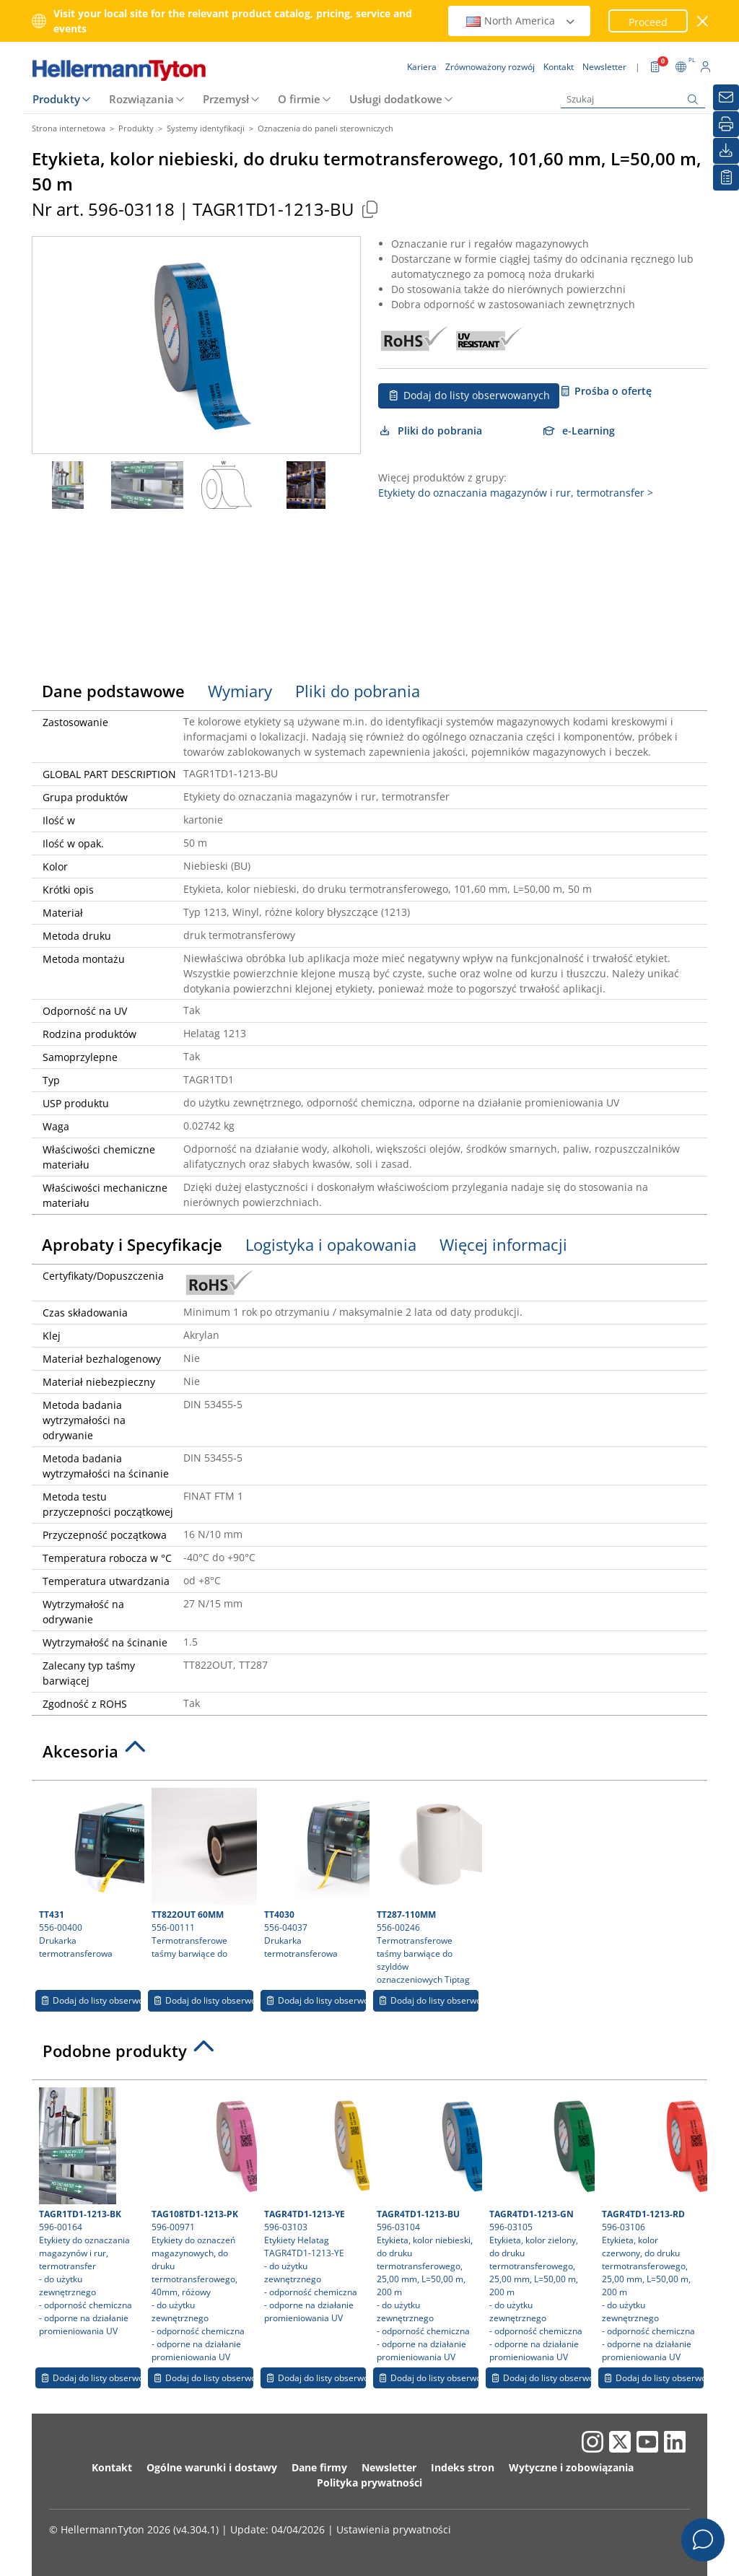 This screenshot has width=739, height=2576. Describe the element at coordinates (462, 2467) in the screenshot. I see `Indeks stron` at that location.